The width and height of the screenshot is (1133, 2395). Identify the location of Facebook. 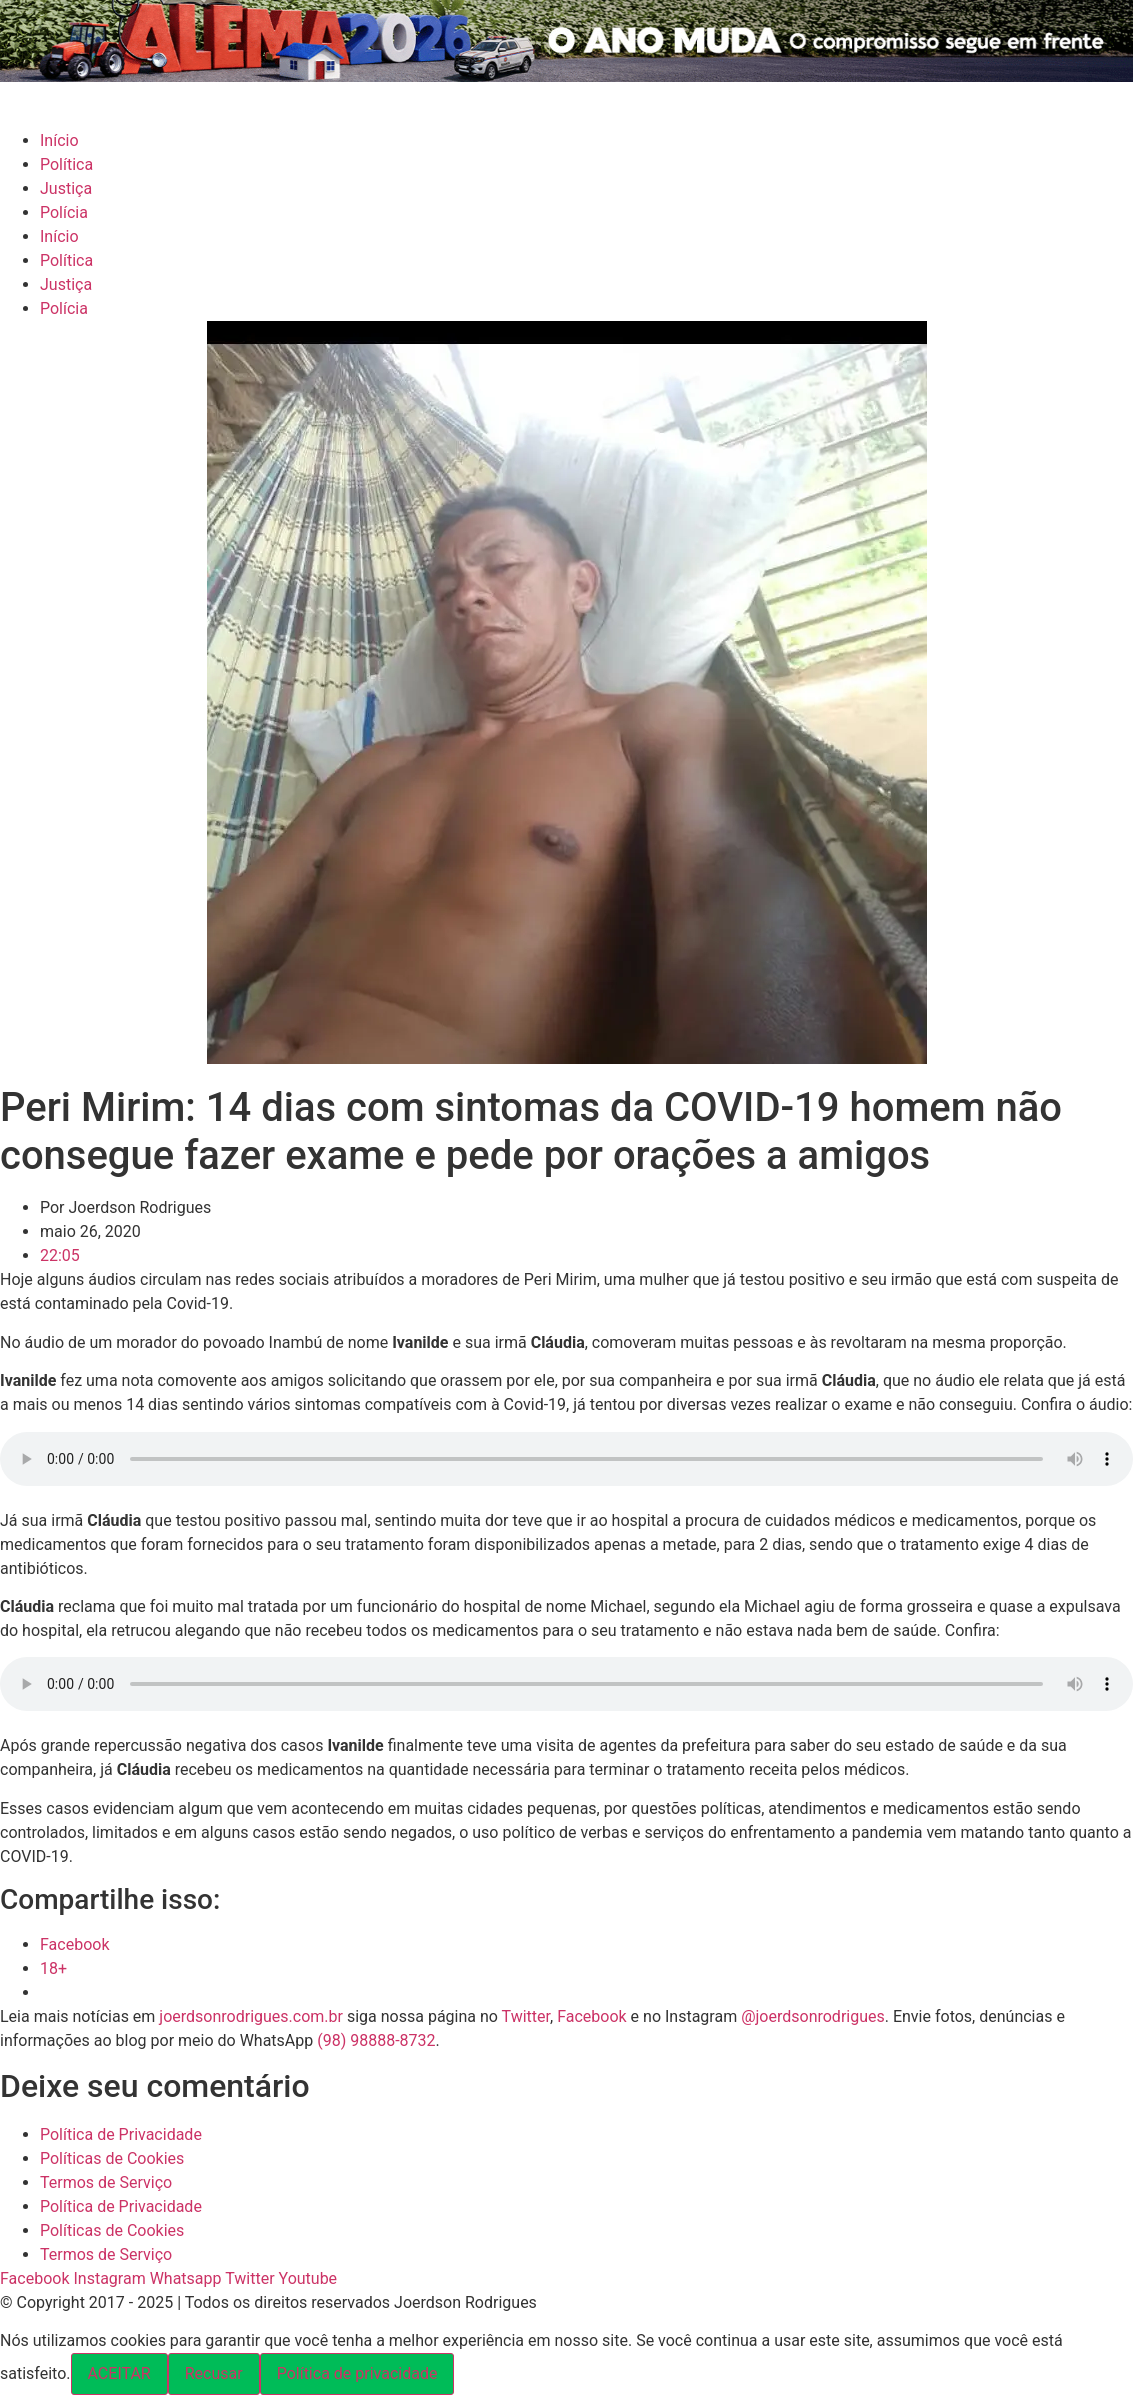
(591, 2016).